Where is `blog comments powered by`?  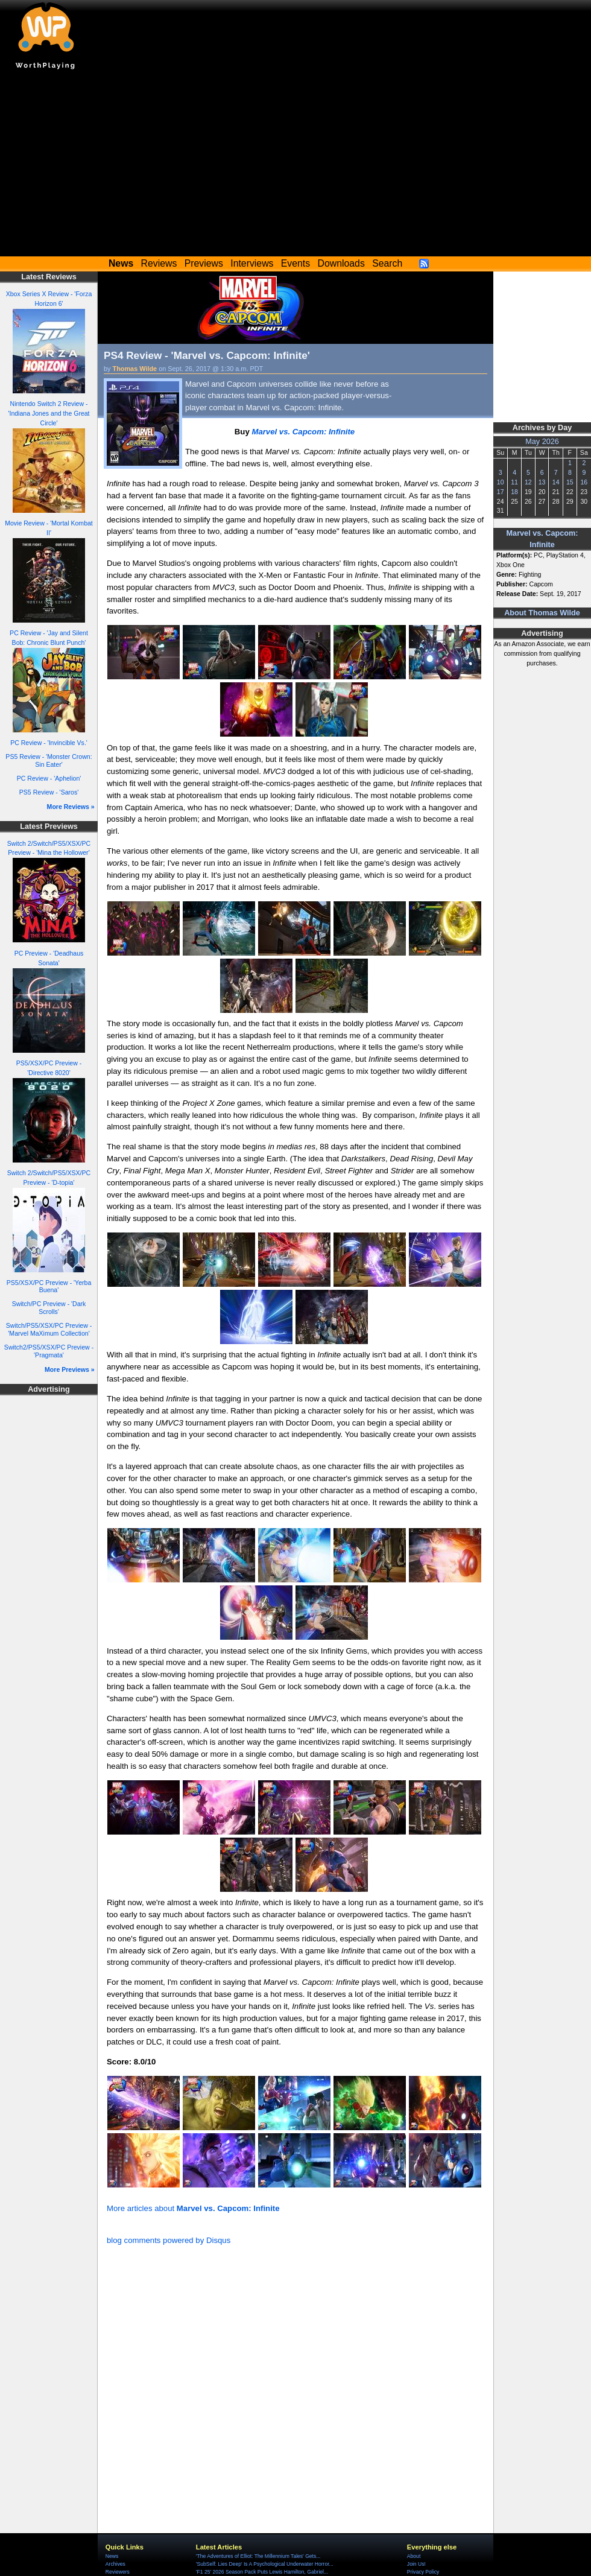 blog comments powered by is located at coordinates (168, 2240).